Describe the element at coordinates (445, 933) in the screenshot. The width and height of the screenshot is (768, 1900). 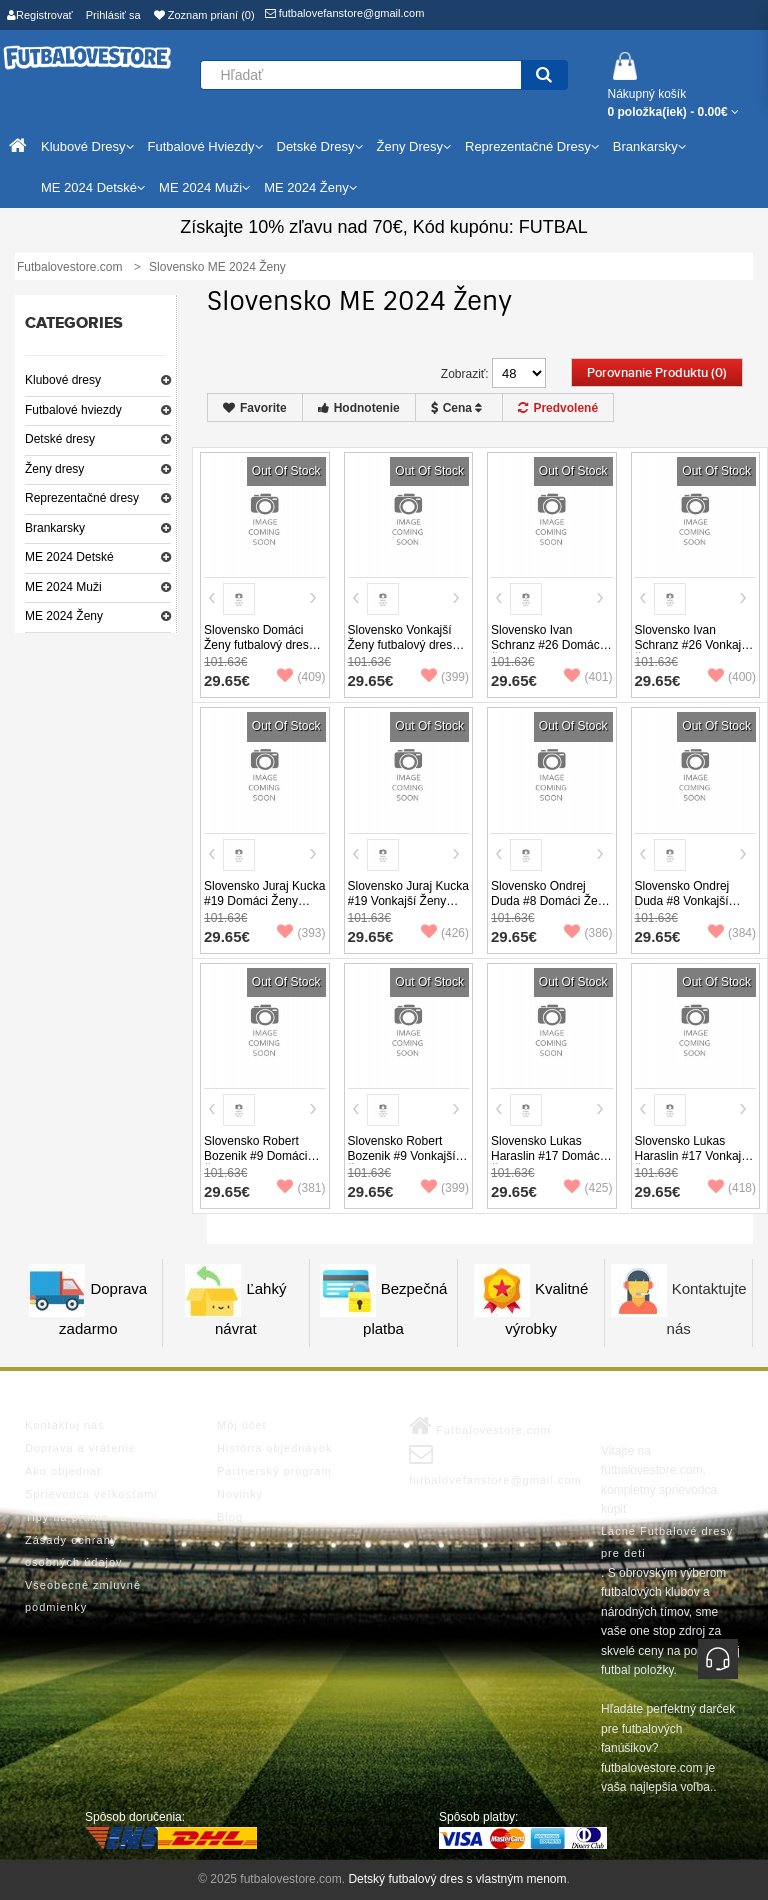
I see `(426)` at that location.